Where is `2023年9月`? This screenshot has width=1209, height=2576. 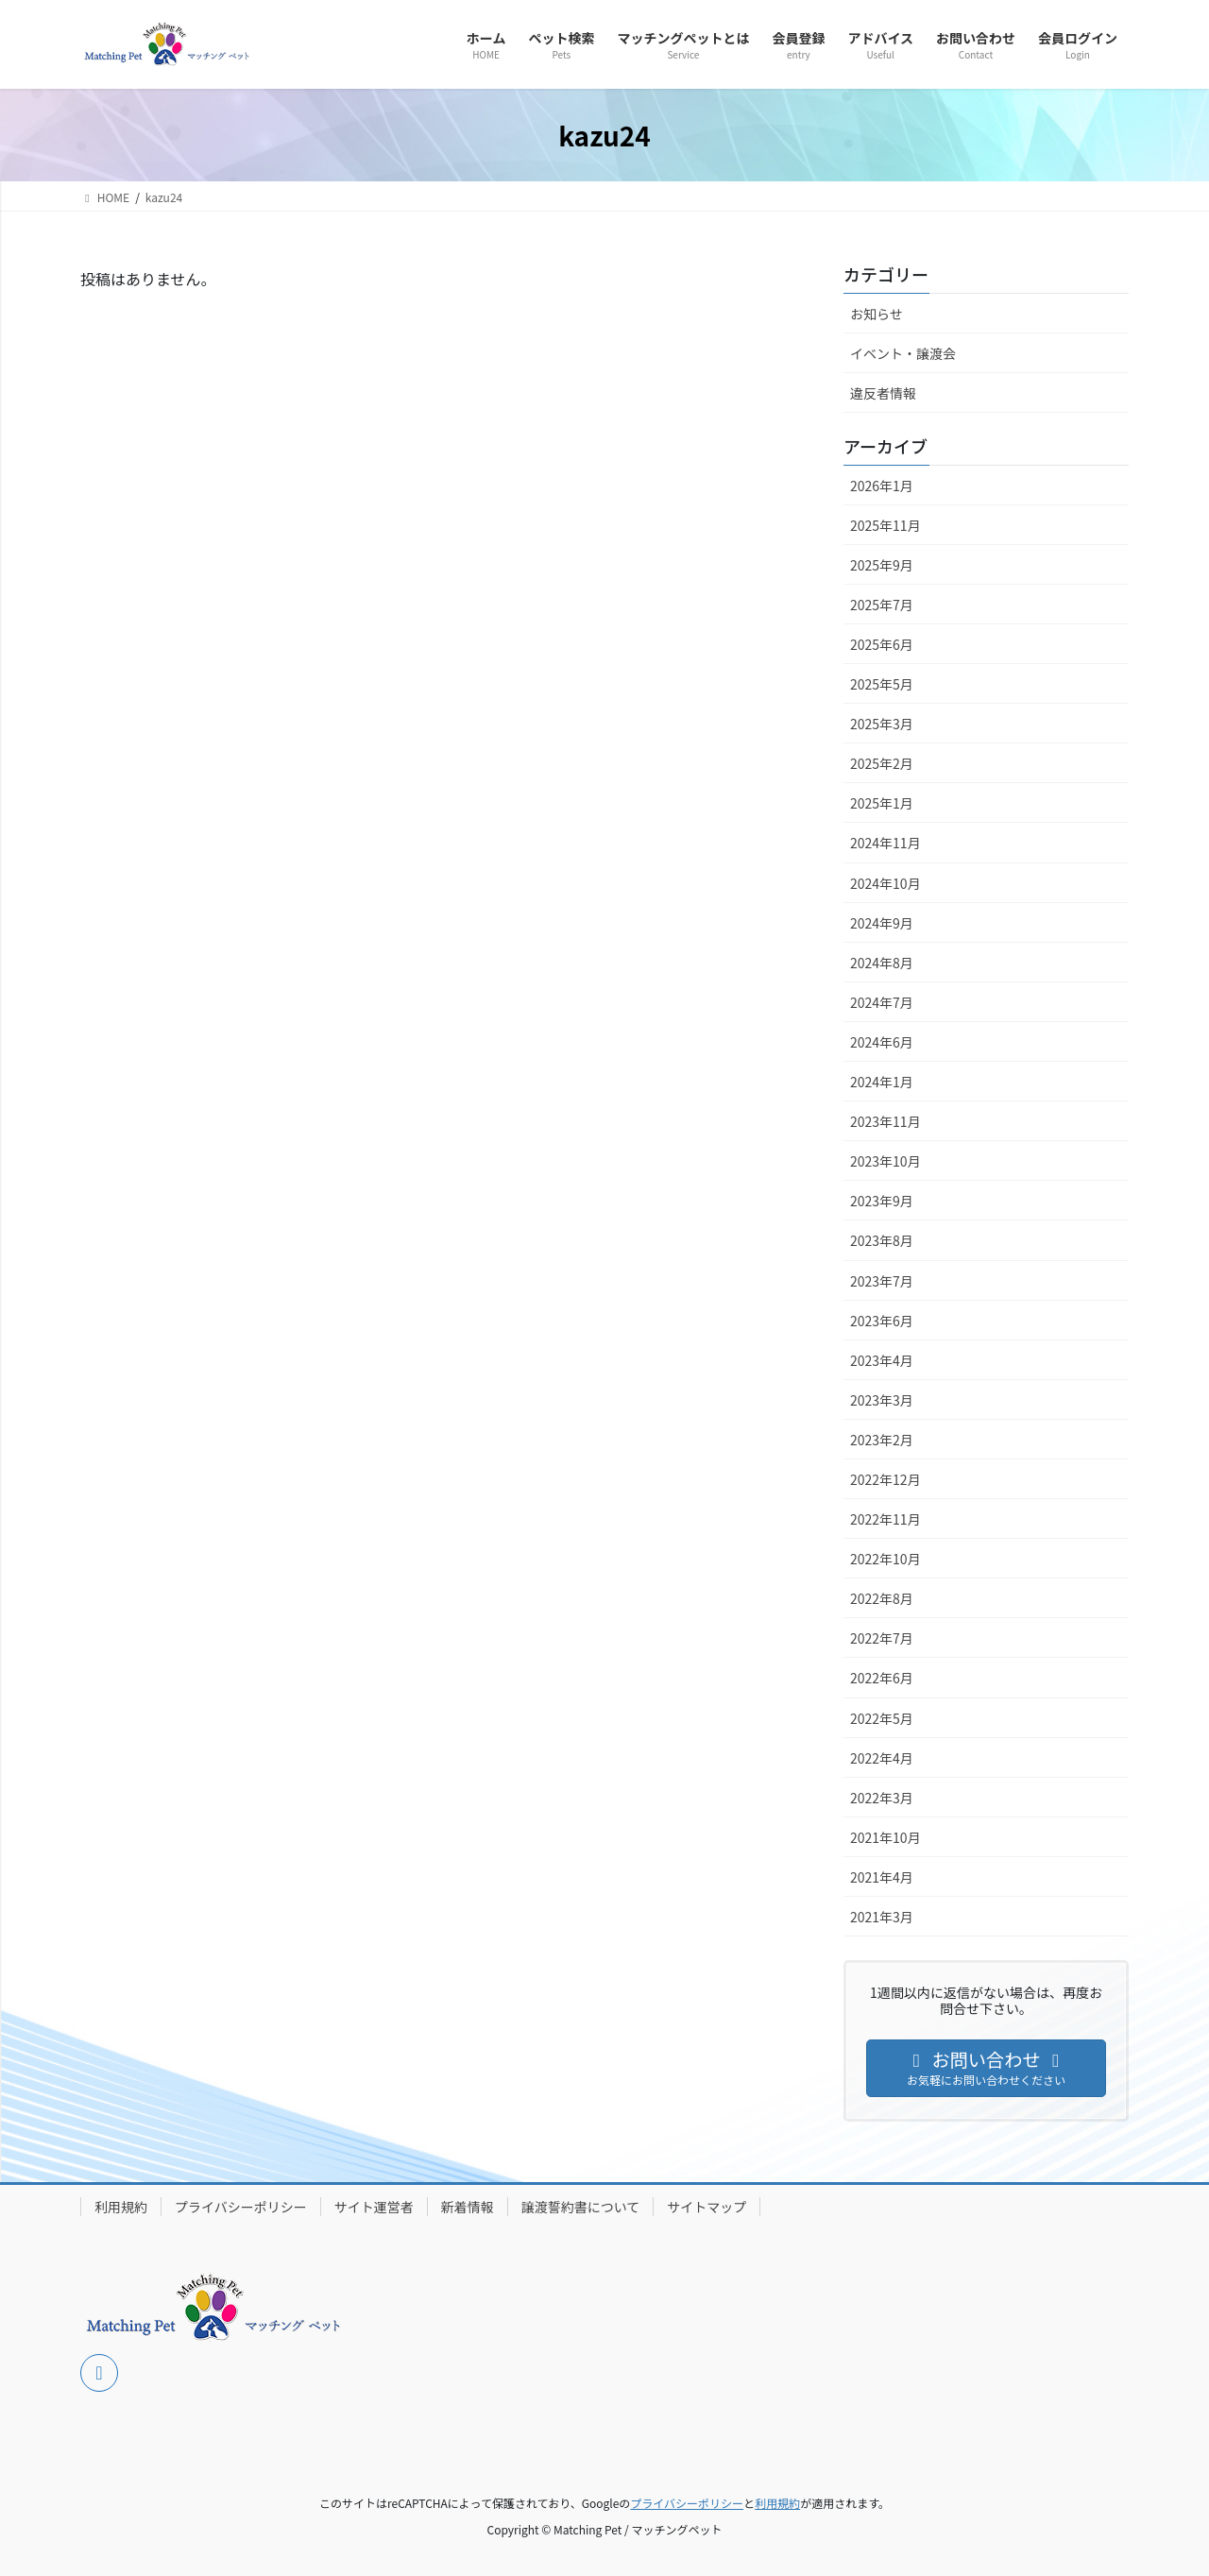 2023年9月 is located at coordinates (881, 1200).